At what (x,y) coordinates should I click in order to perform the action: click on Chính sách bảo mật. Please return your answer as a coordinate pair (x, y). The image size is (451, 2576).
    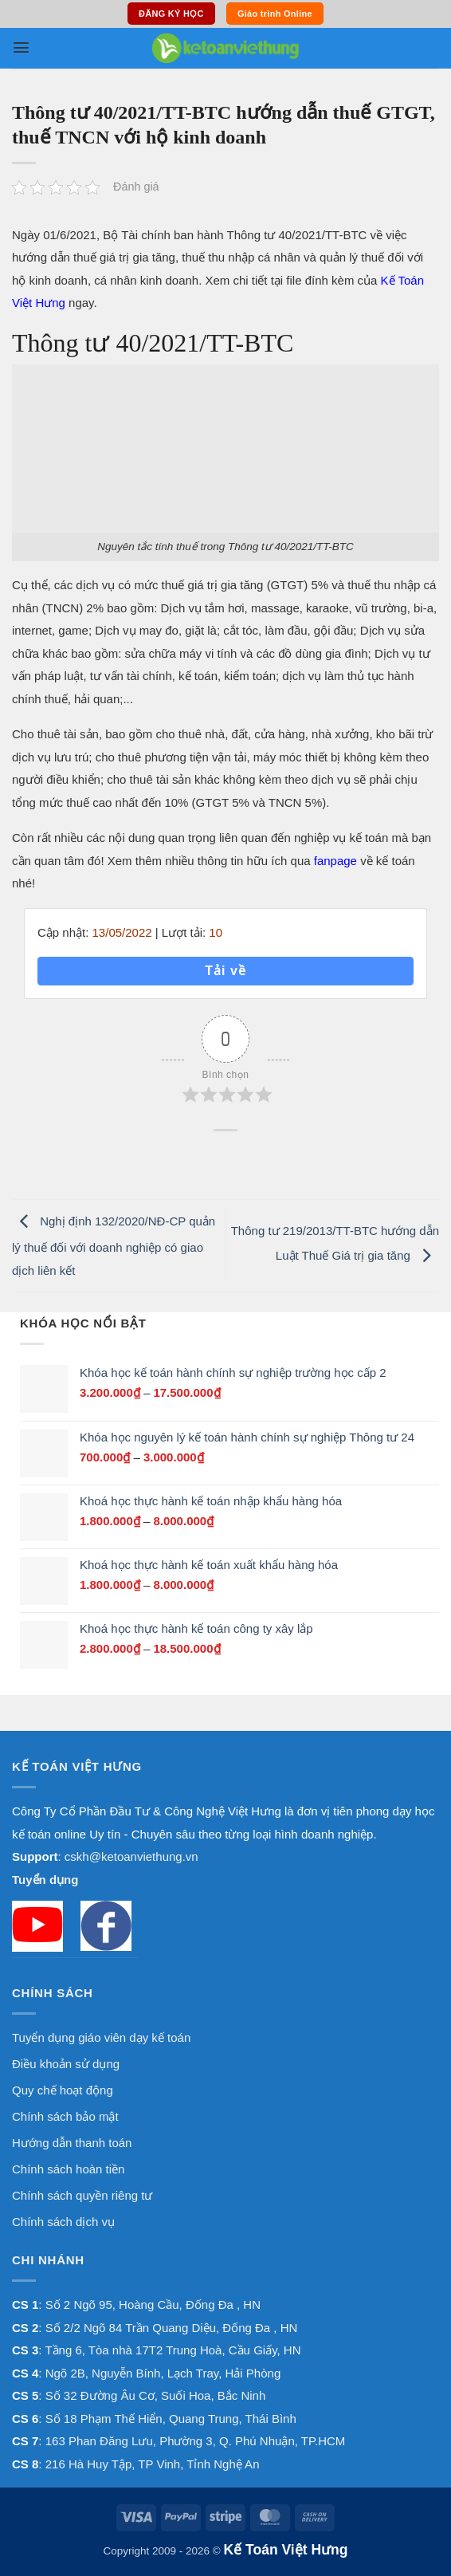
    Looking at the image, I should click on (65, 2116).